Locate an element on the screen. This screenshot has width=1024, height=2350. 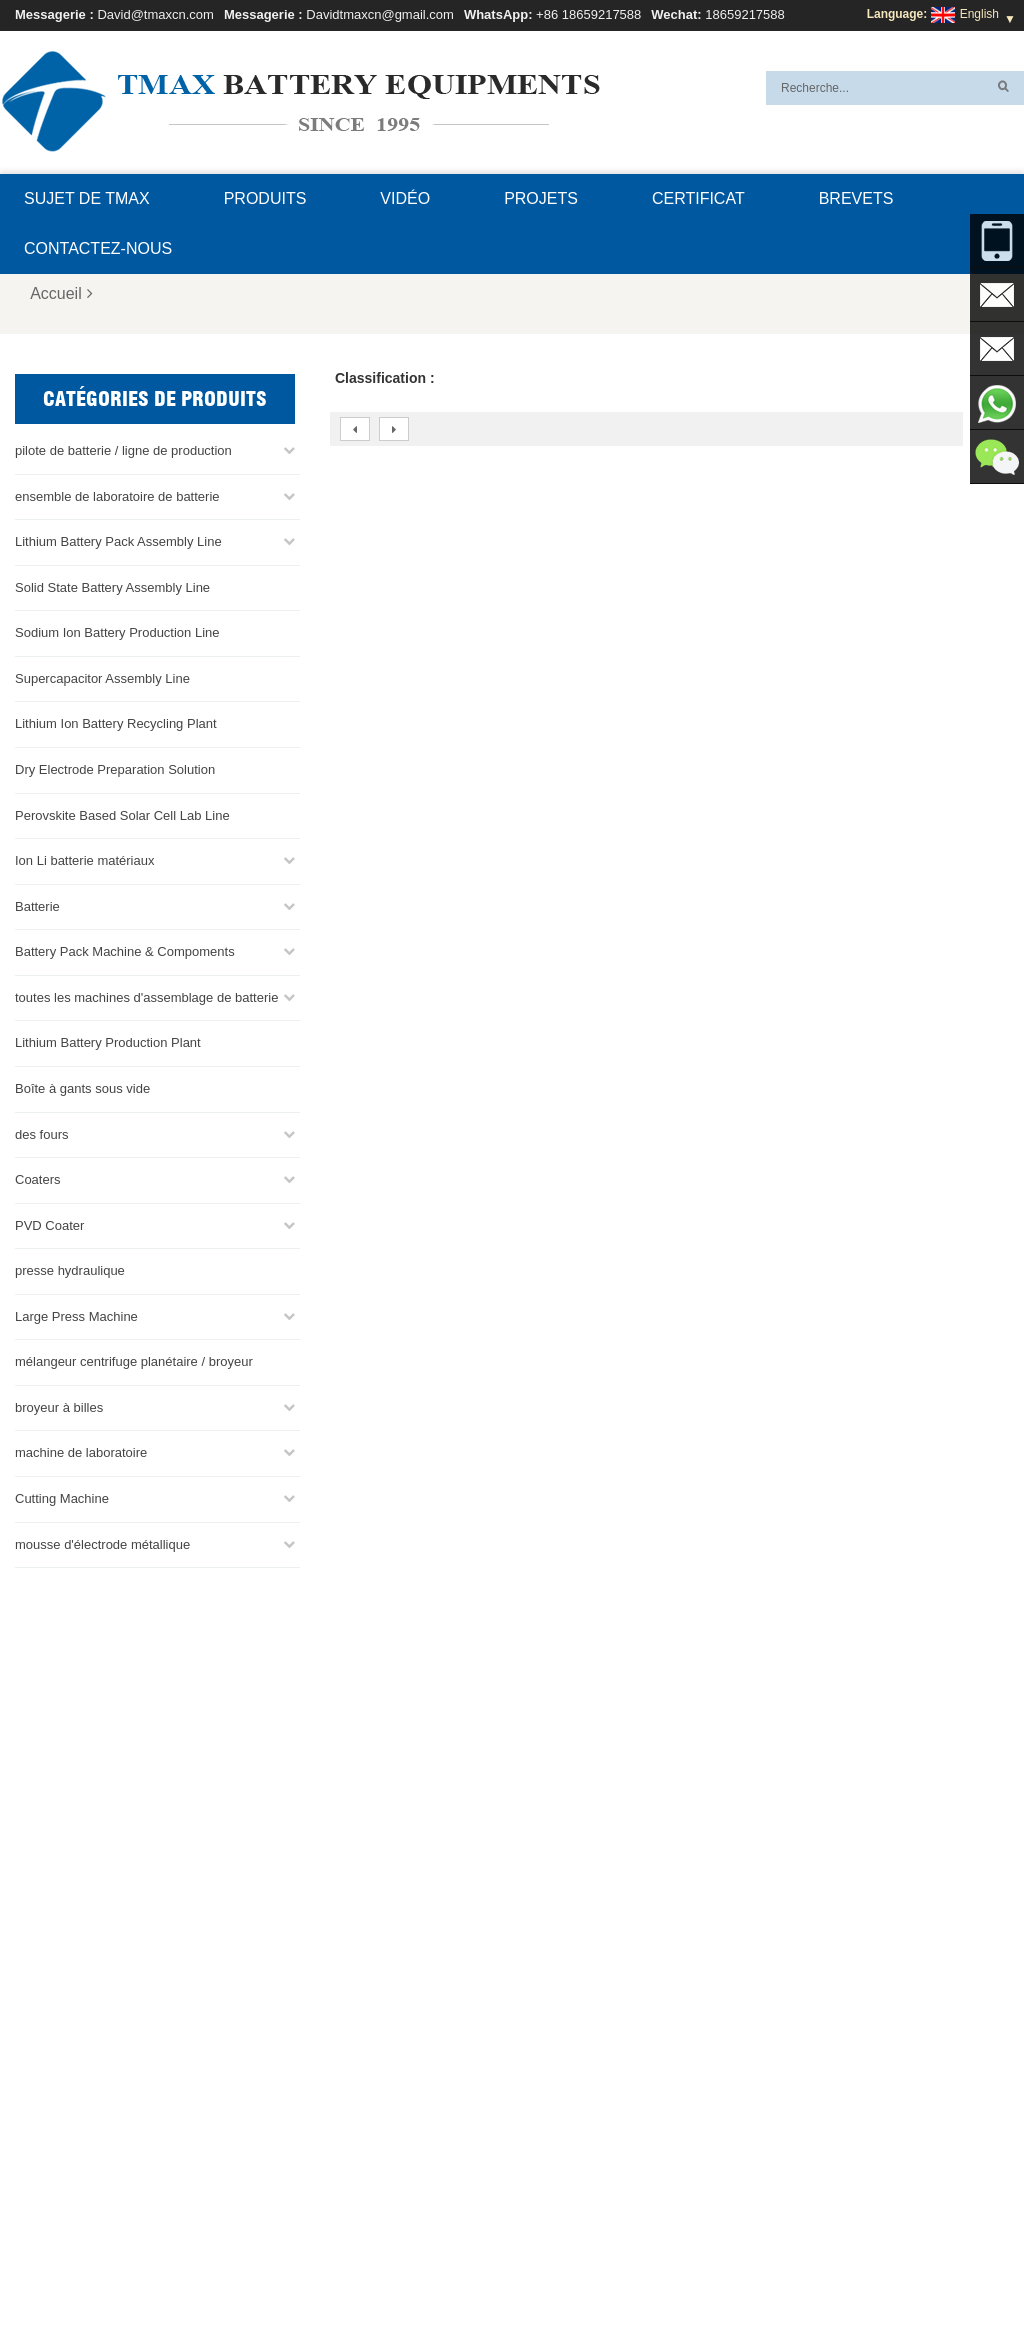
toutes les machines d'assemblage de batterie is located at coordinates (146, 996).